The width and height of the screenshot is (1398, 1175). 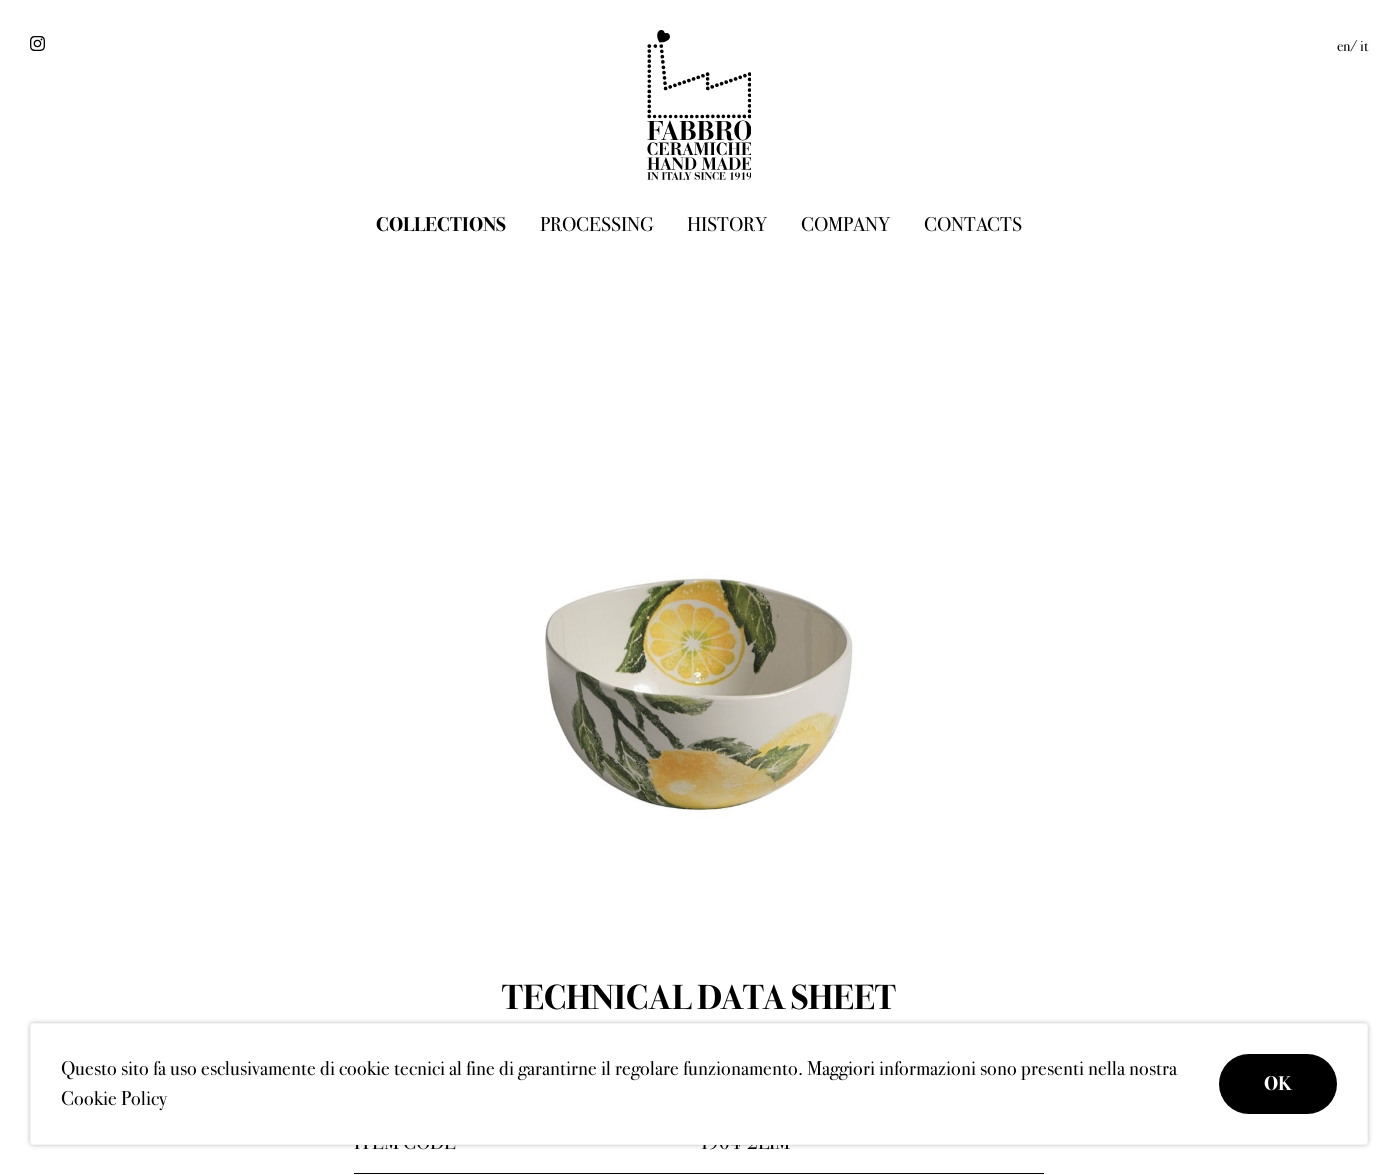 I want to click on Cookie Policy, so click(x=114, y=1098).